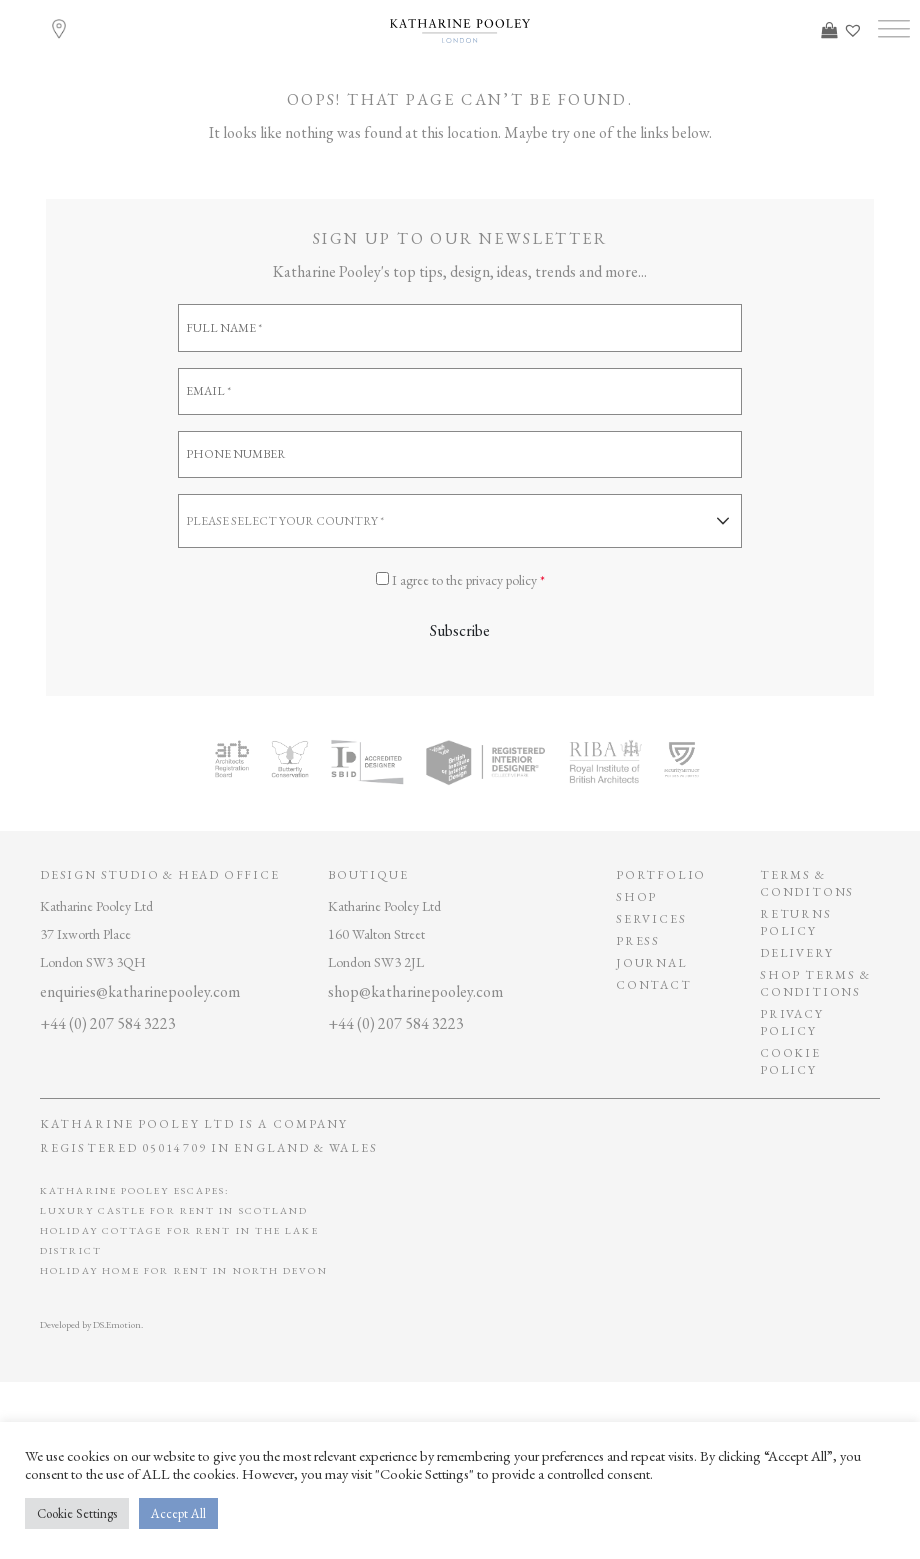 Image resolution: width=920 pixels, height=1559 pixels. What do you see at coordinates (117, 1324) in the screenshot?
I see `DS.Emotion` at bounding box center [117, 1324].